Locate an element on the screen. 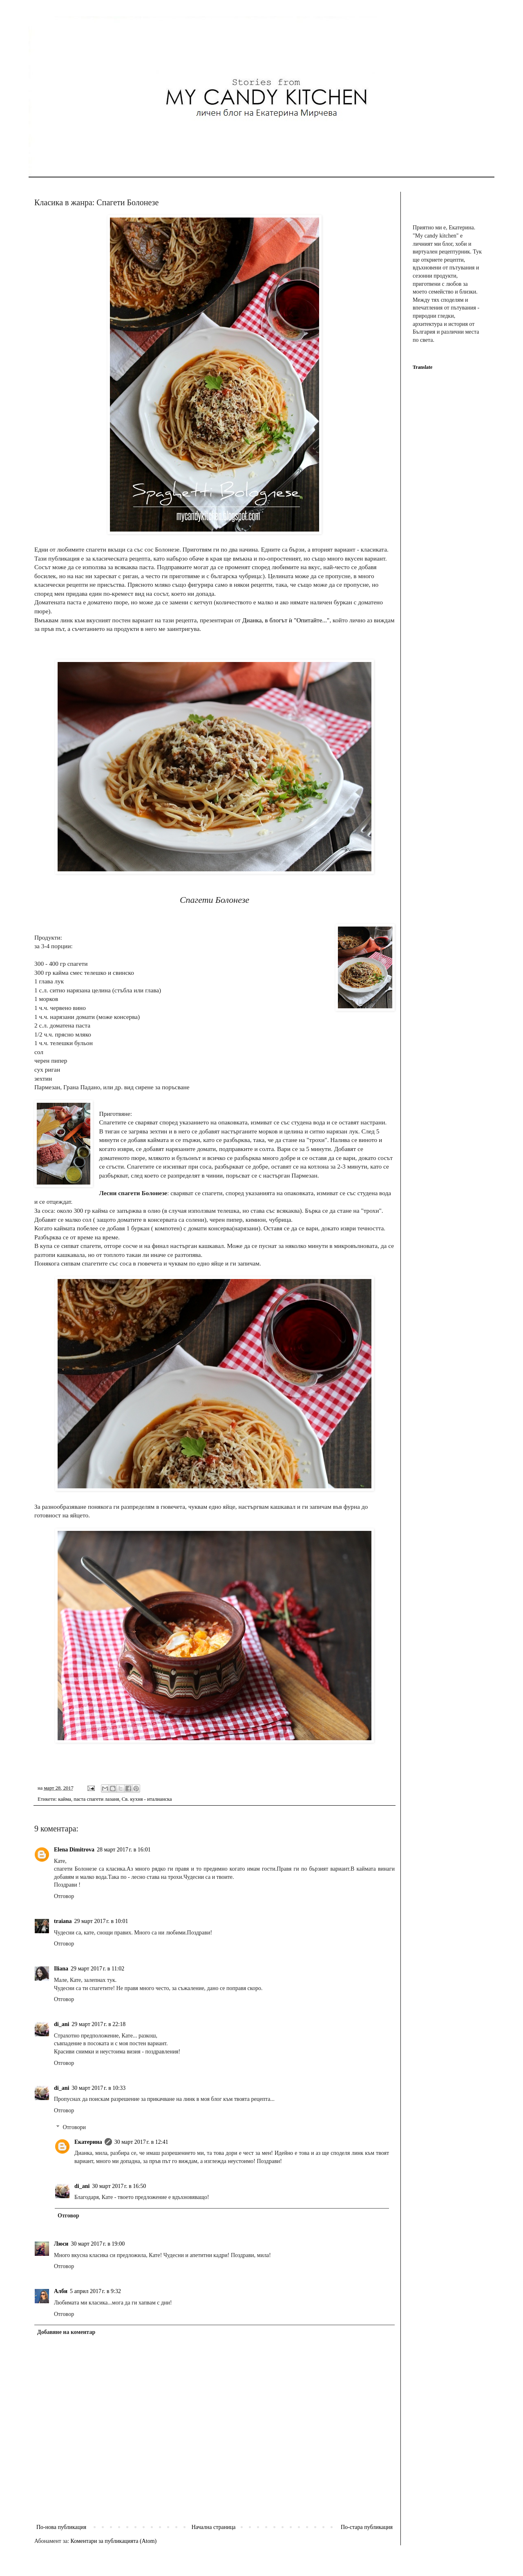  30 март 2017 г. в 12:41 is located at coordinates (141, 2142).